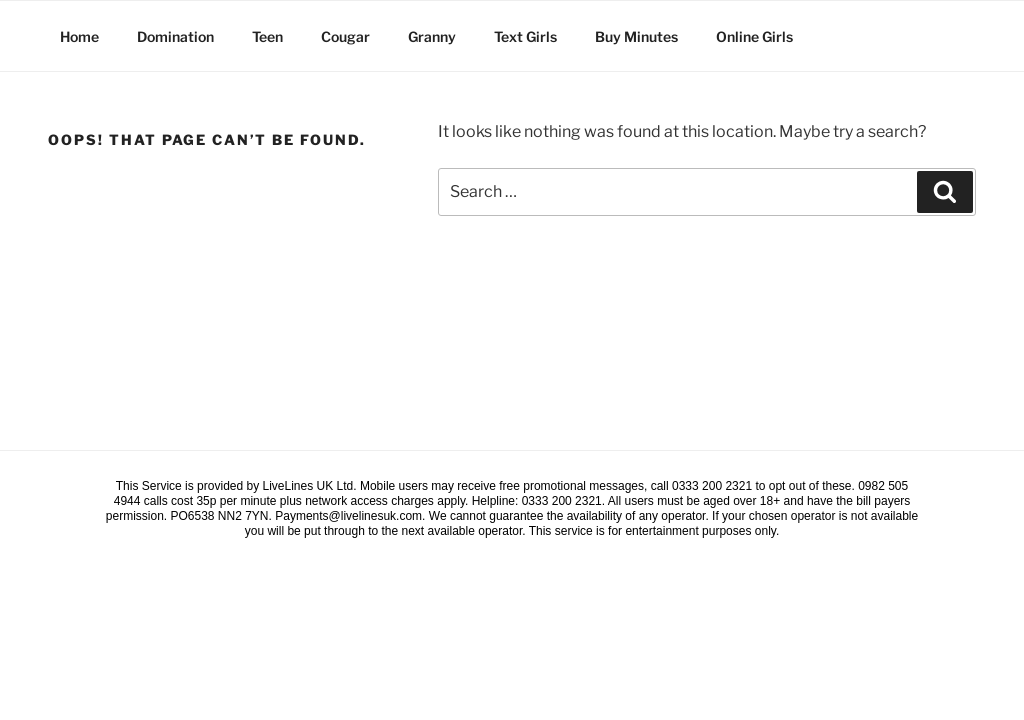 This screenshot has height=720, width=1024. I want to click on Text Girls, so click(525, 36).